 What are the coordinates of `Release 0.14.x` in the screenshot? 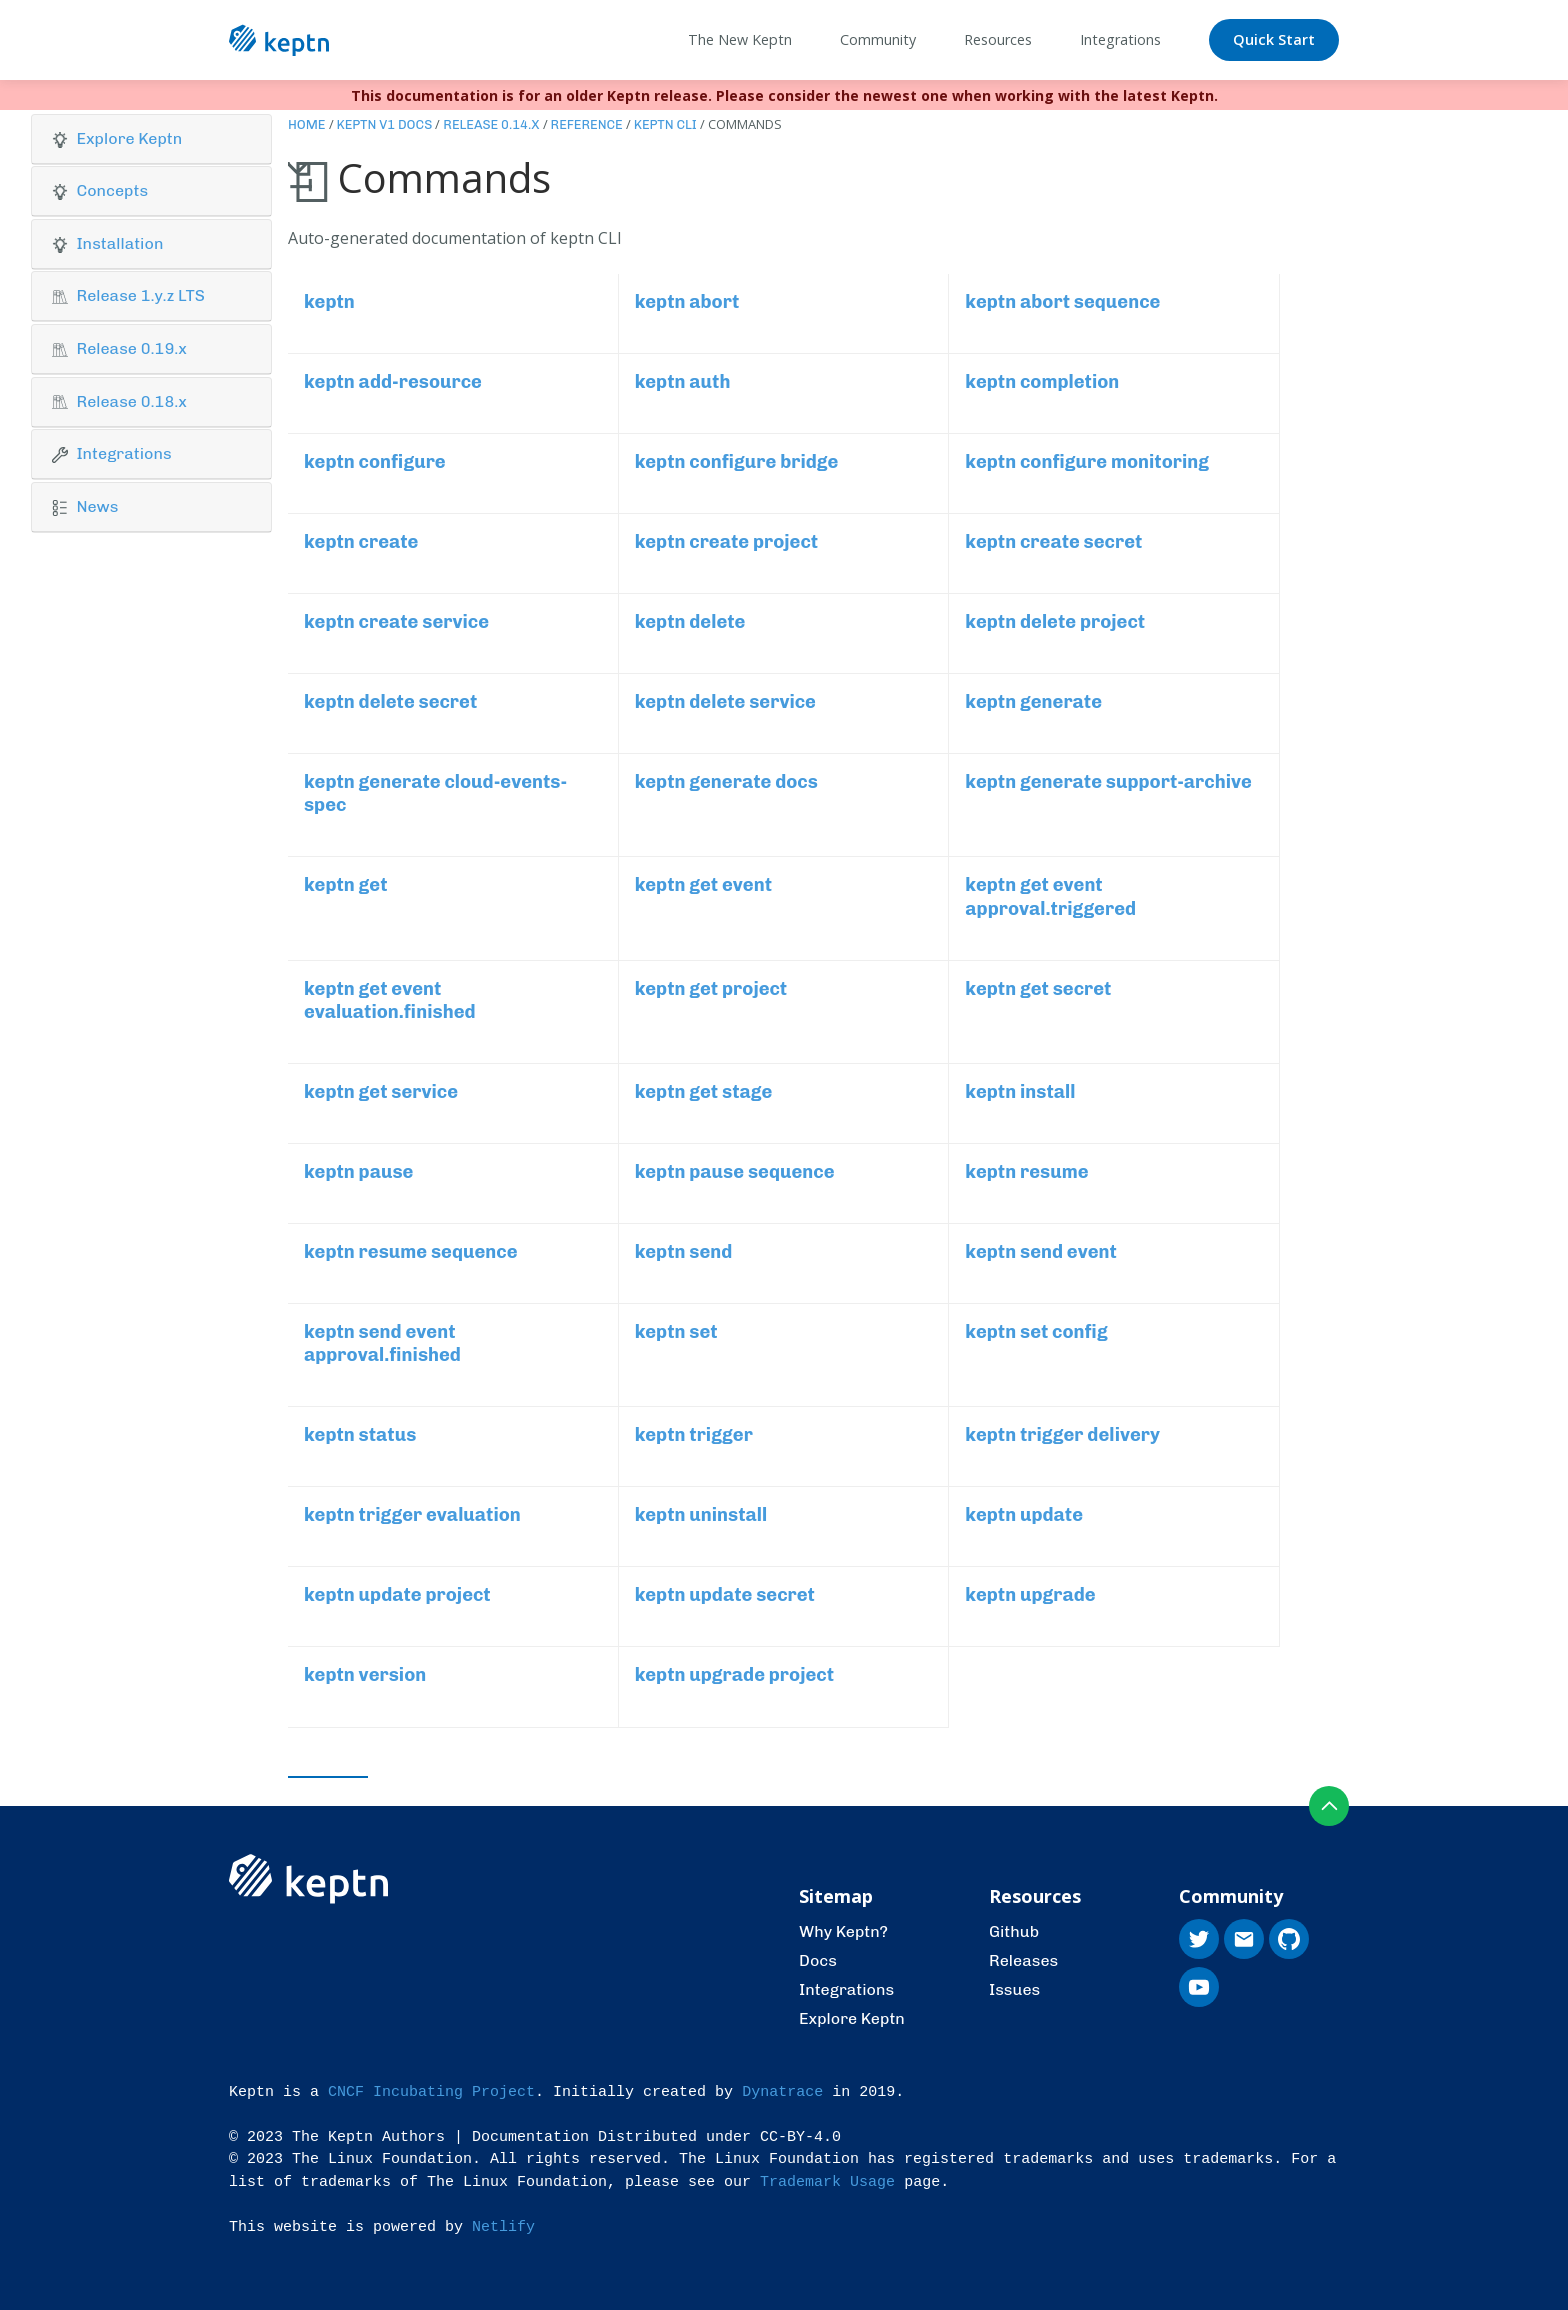 It's located at (491, 124).